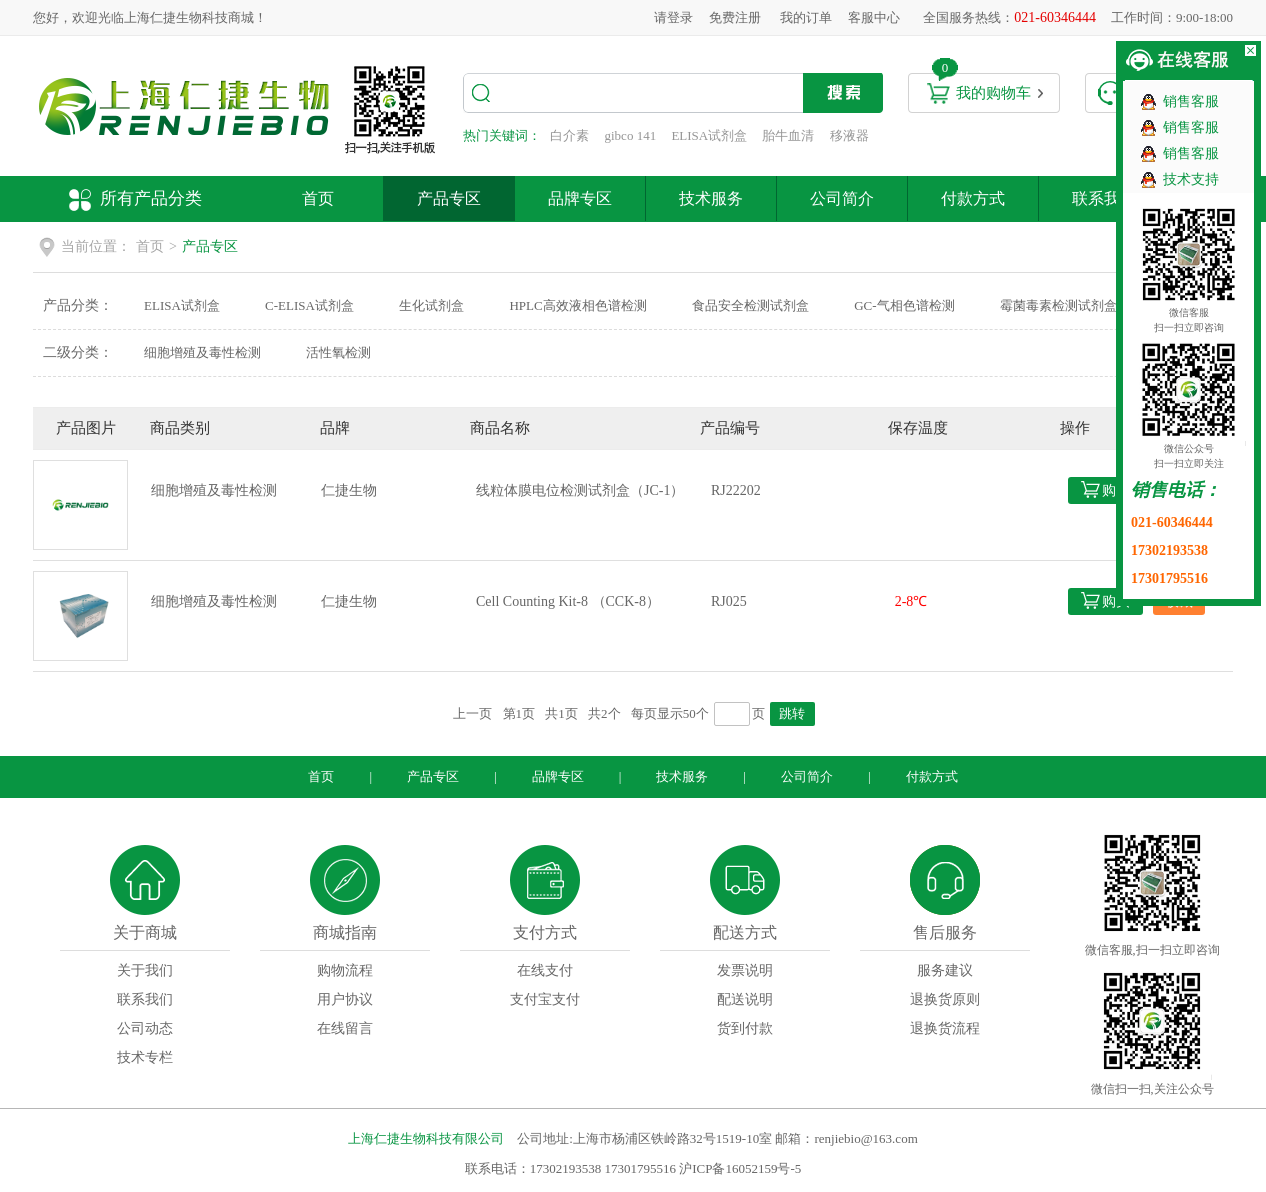 The width and height of the screenshot is (1266, 1192). Describe the element at coordinates (545, 999) in the screenshot. I see `支付宝支付` at that location.